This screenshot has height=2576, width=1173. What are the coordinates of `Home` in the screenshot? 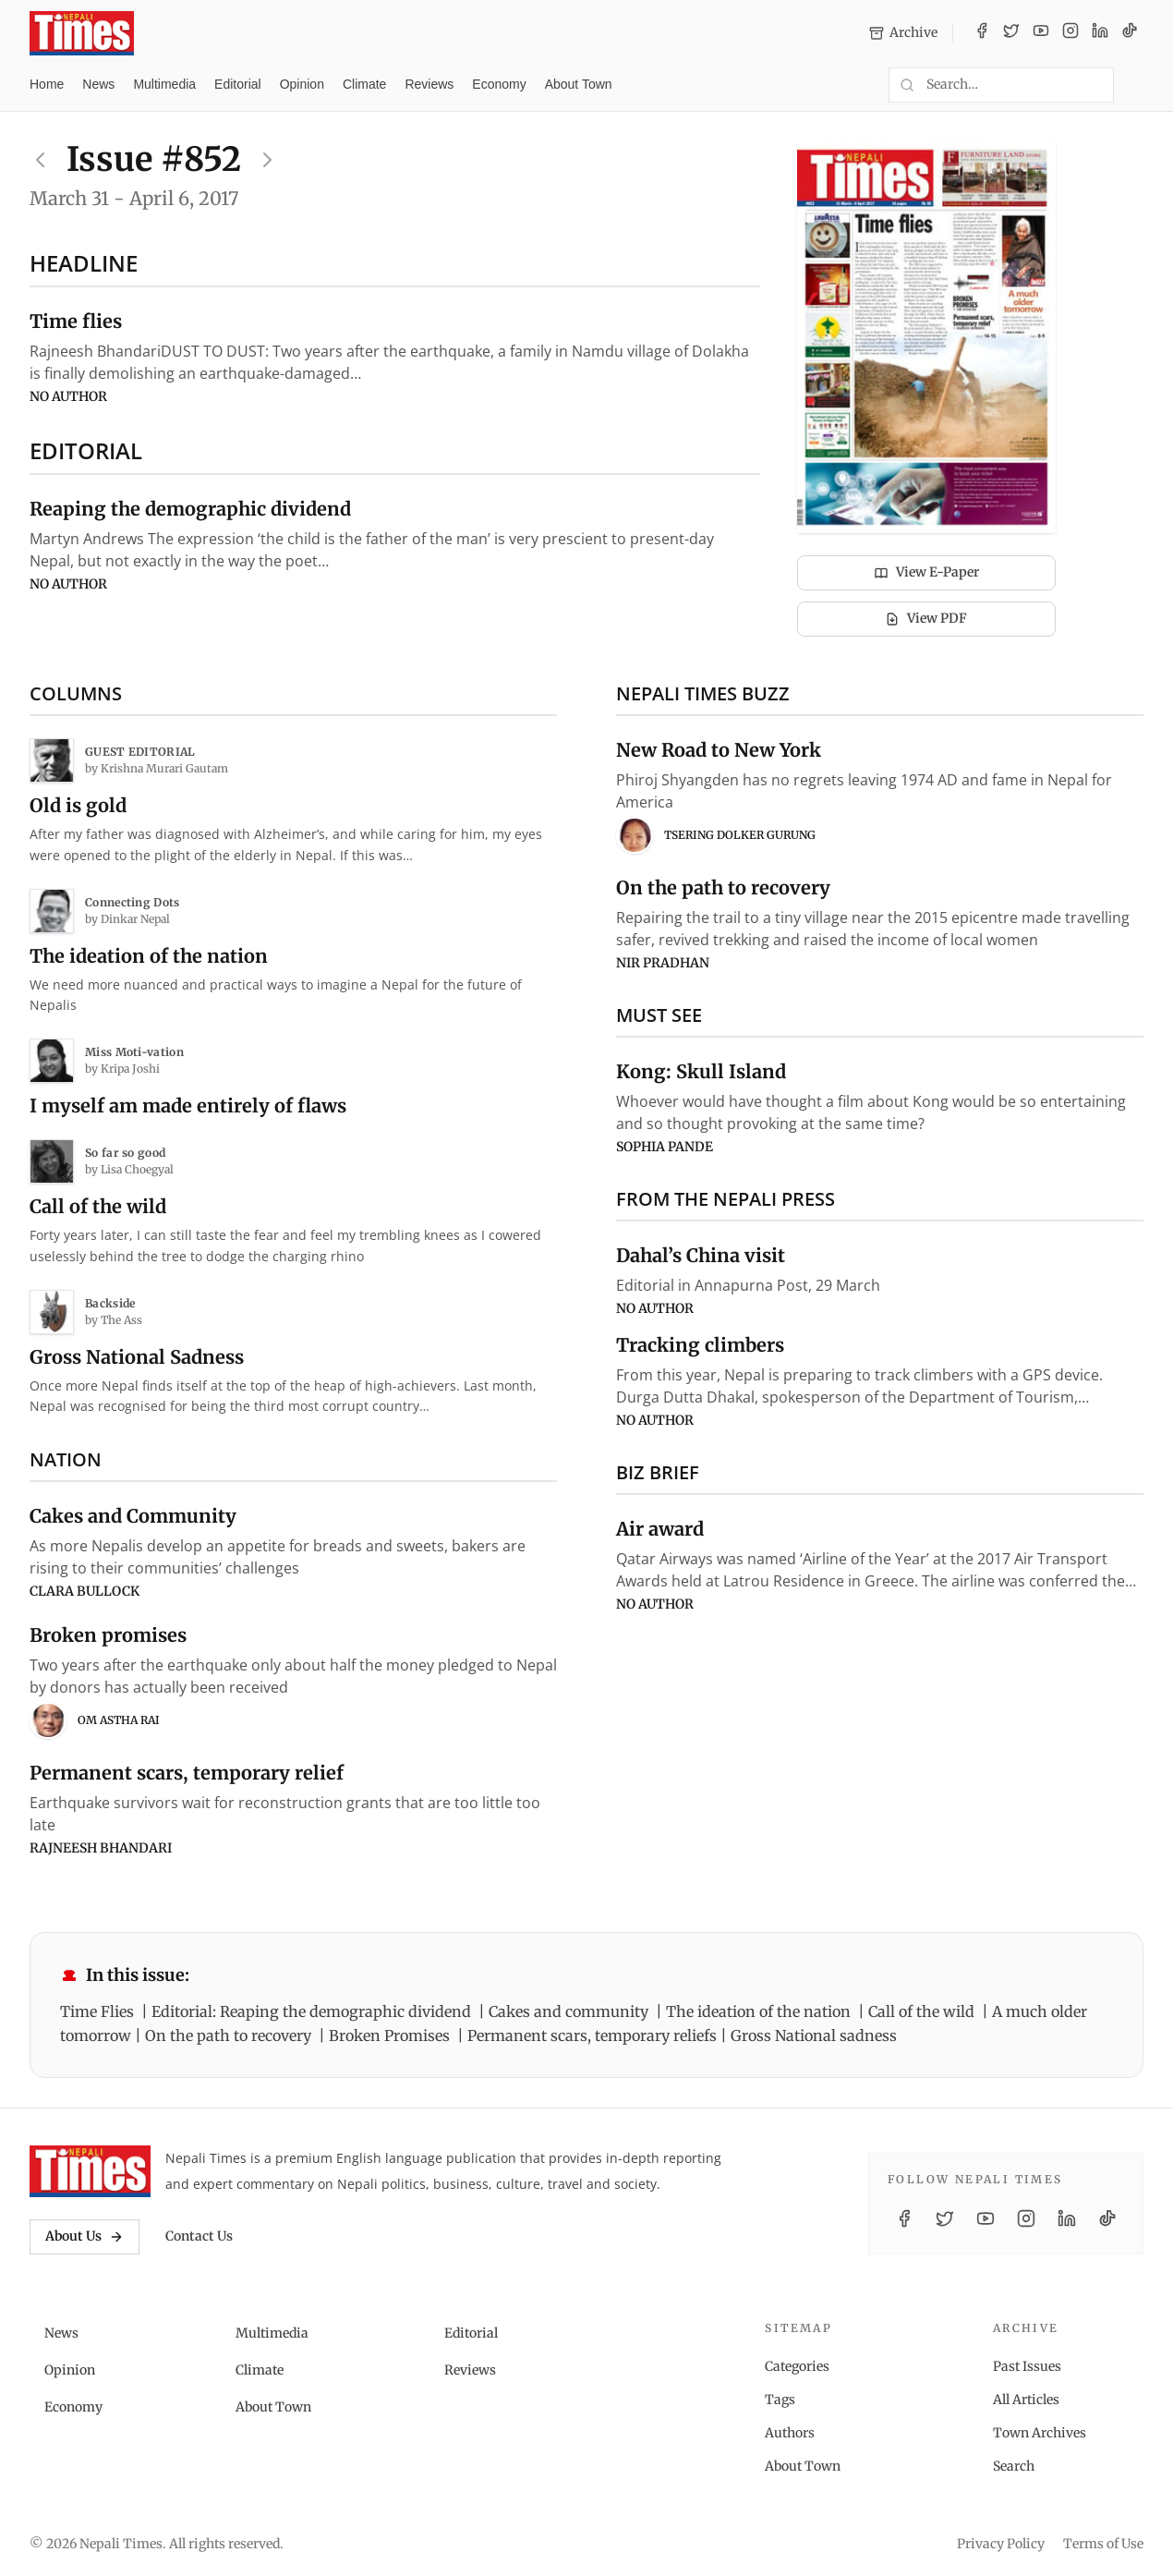 It's located at (47, 84).